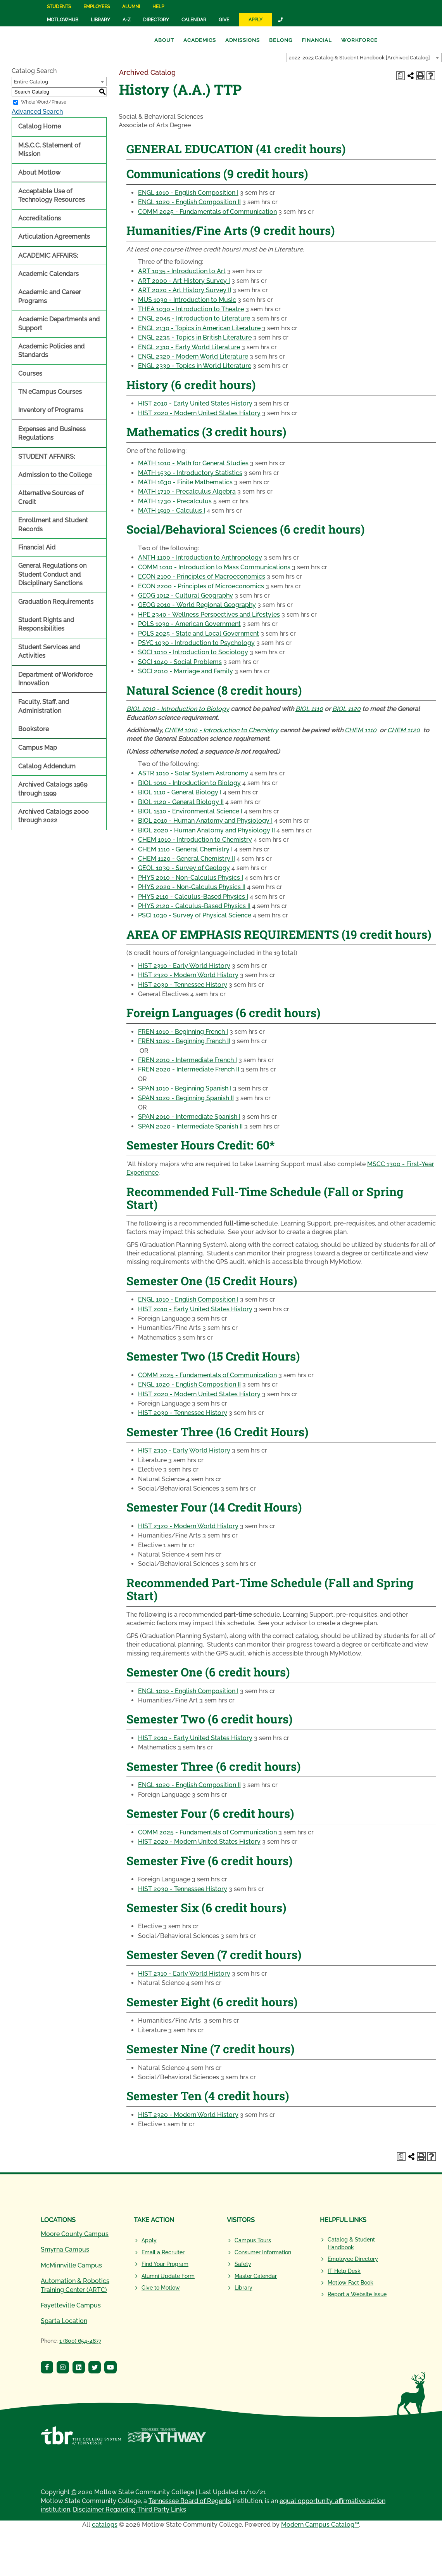 The height and width of the screenshot is (2576, 442). I want to click on Articulation Agreements, so click(54, 236).